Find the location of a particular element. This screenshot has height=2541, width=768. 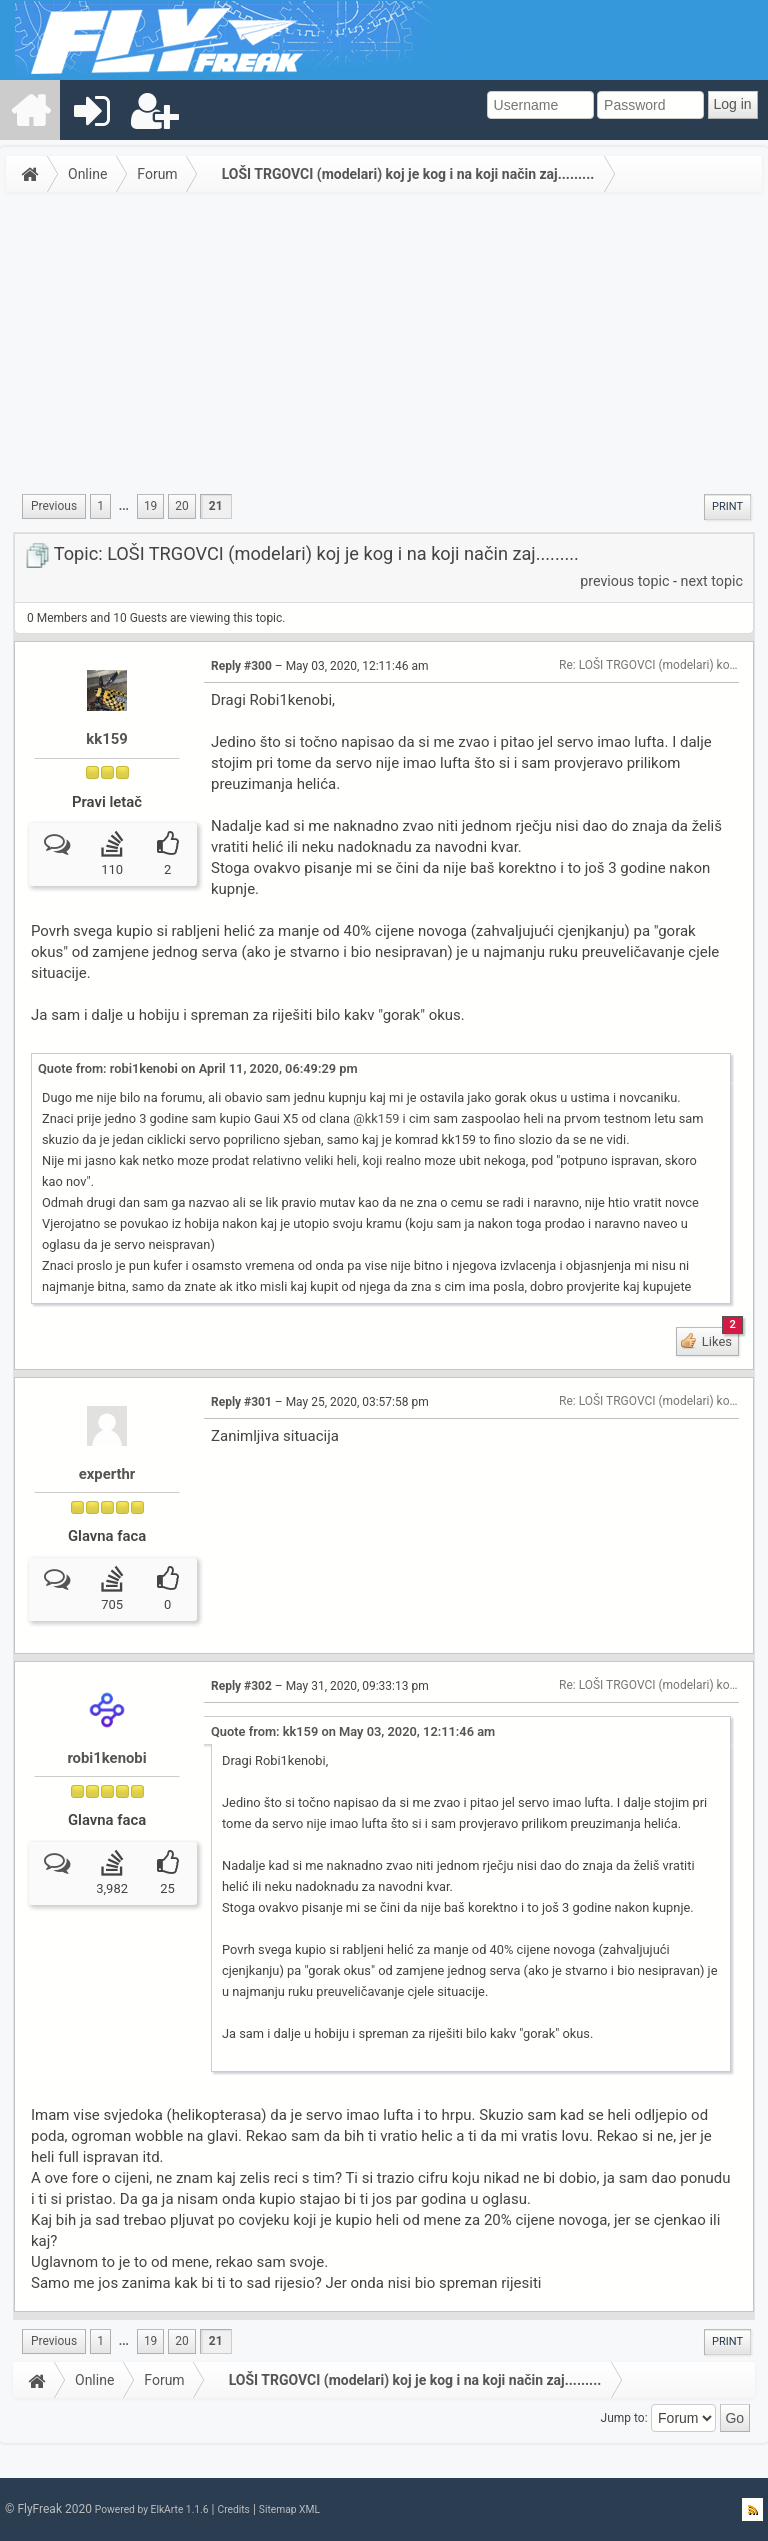

kk159 is located at coordinates (106, 739).